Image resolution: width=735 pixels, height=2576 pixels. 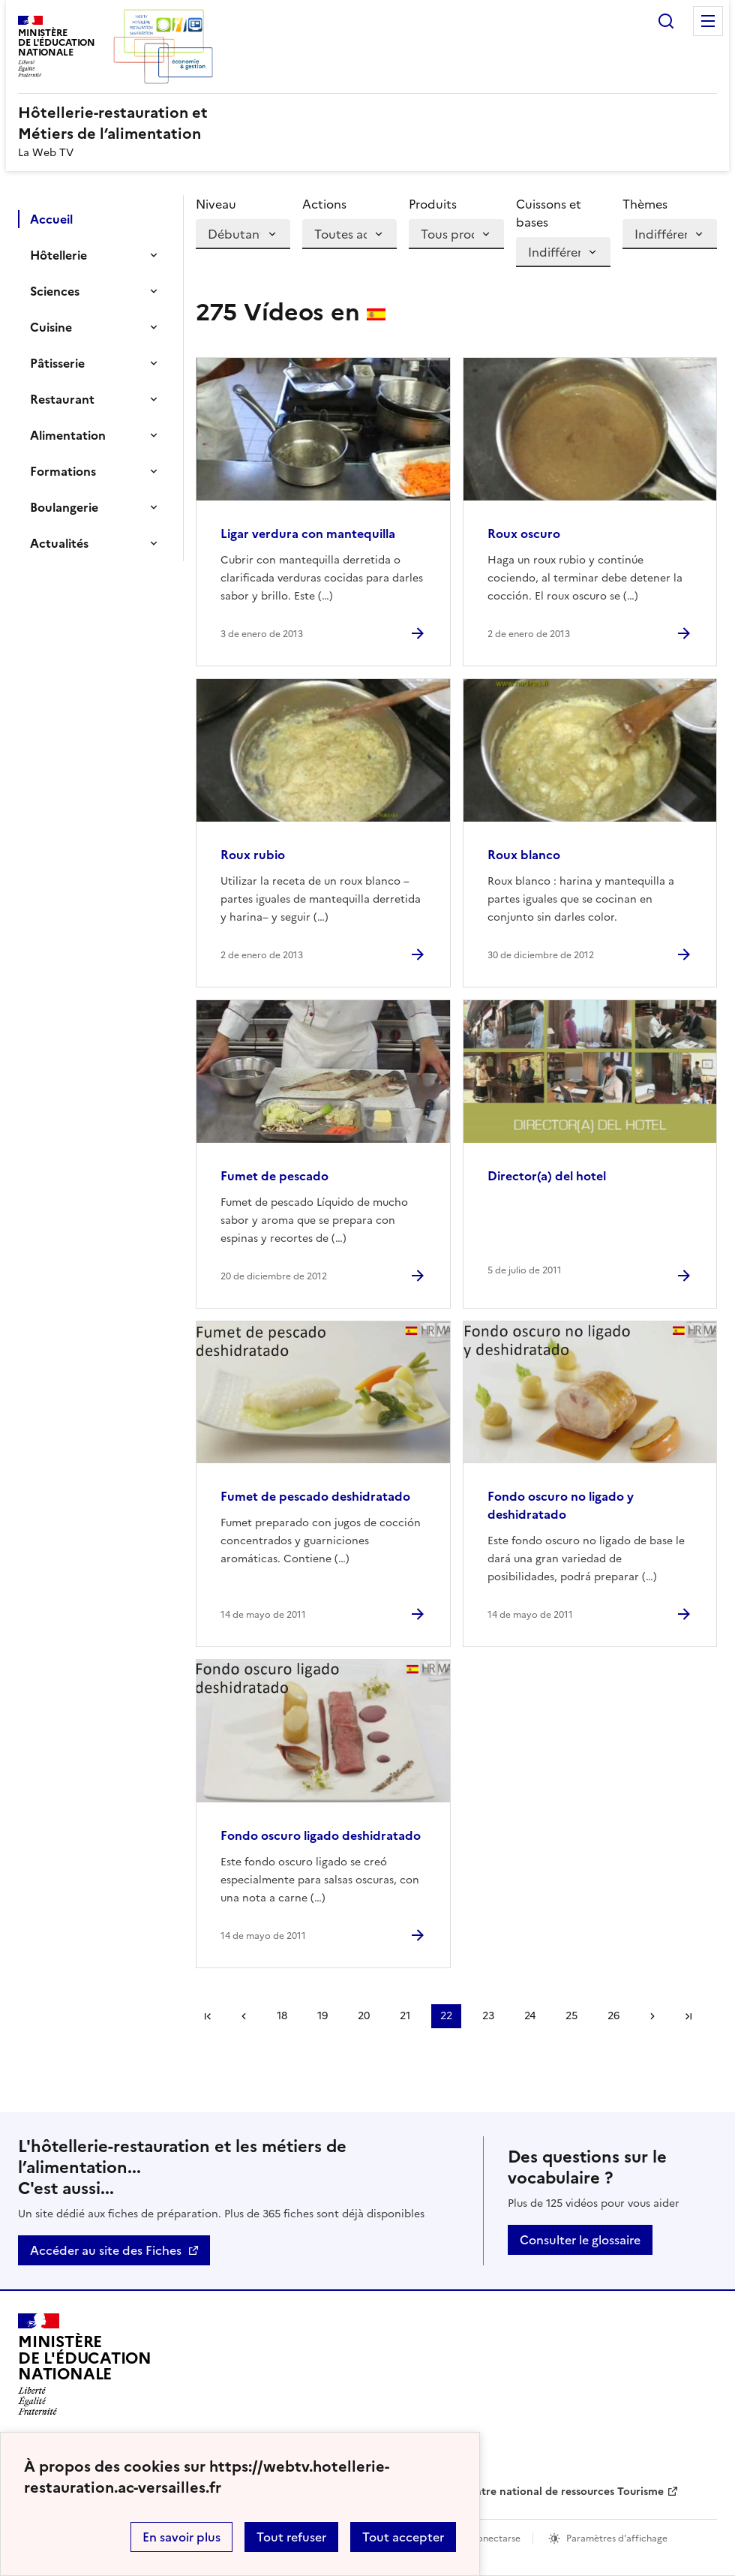 What do you see at coordinates (315, 1496) in the screenshot?
I see `Fumet de pescado deshidratado [Ouvrir l'article Fumet de pescado deshidratado]` at bounding box center [315, 1496].